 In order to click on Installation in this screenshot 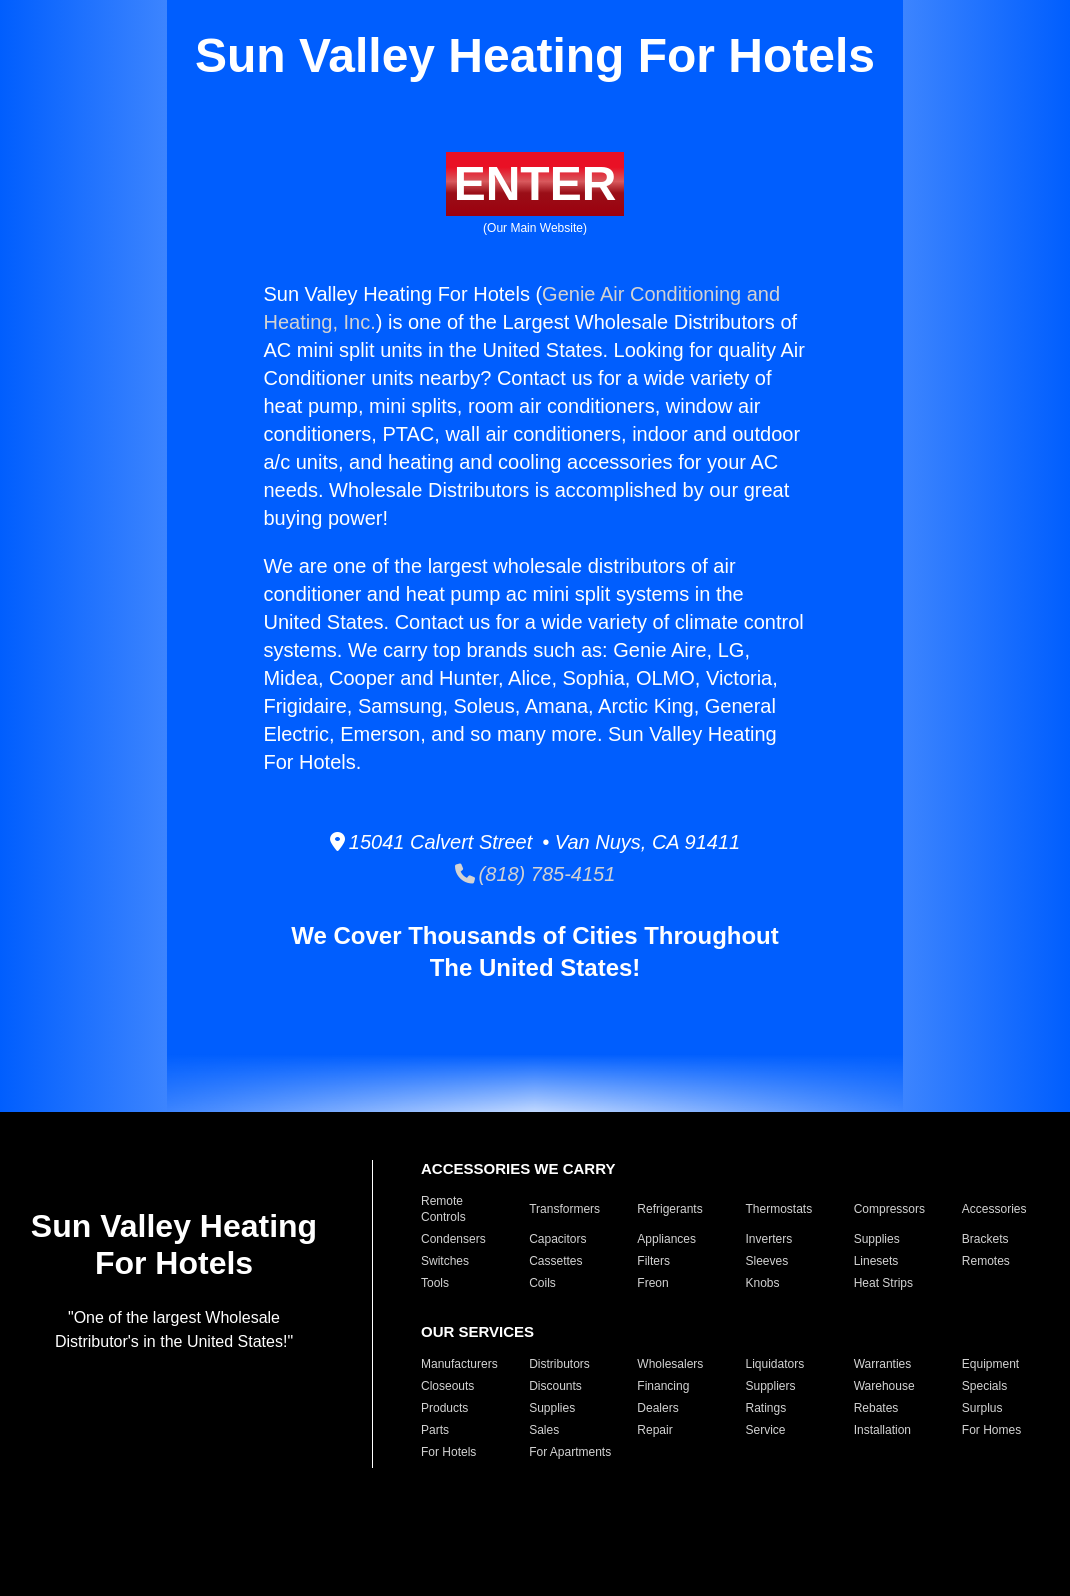, I will do `click(882, 1430)`.